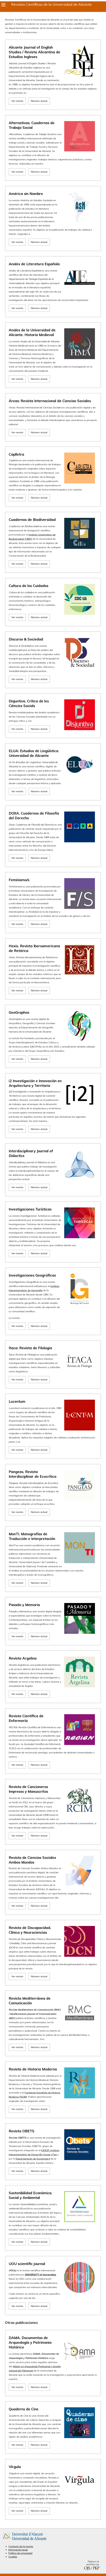  Describe the element at coordinates (24, 1605) in the screenshot. I see `Pasado y Memoria` at that location.